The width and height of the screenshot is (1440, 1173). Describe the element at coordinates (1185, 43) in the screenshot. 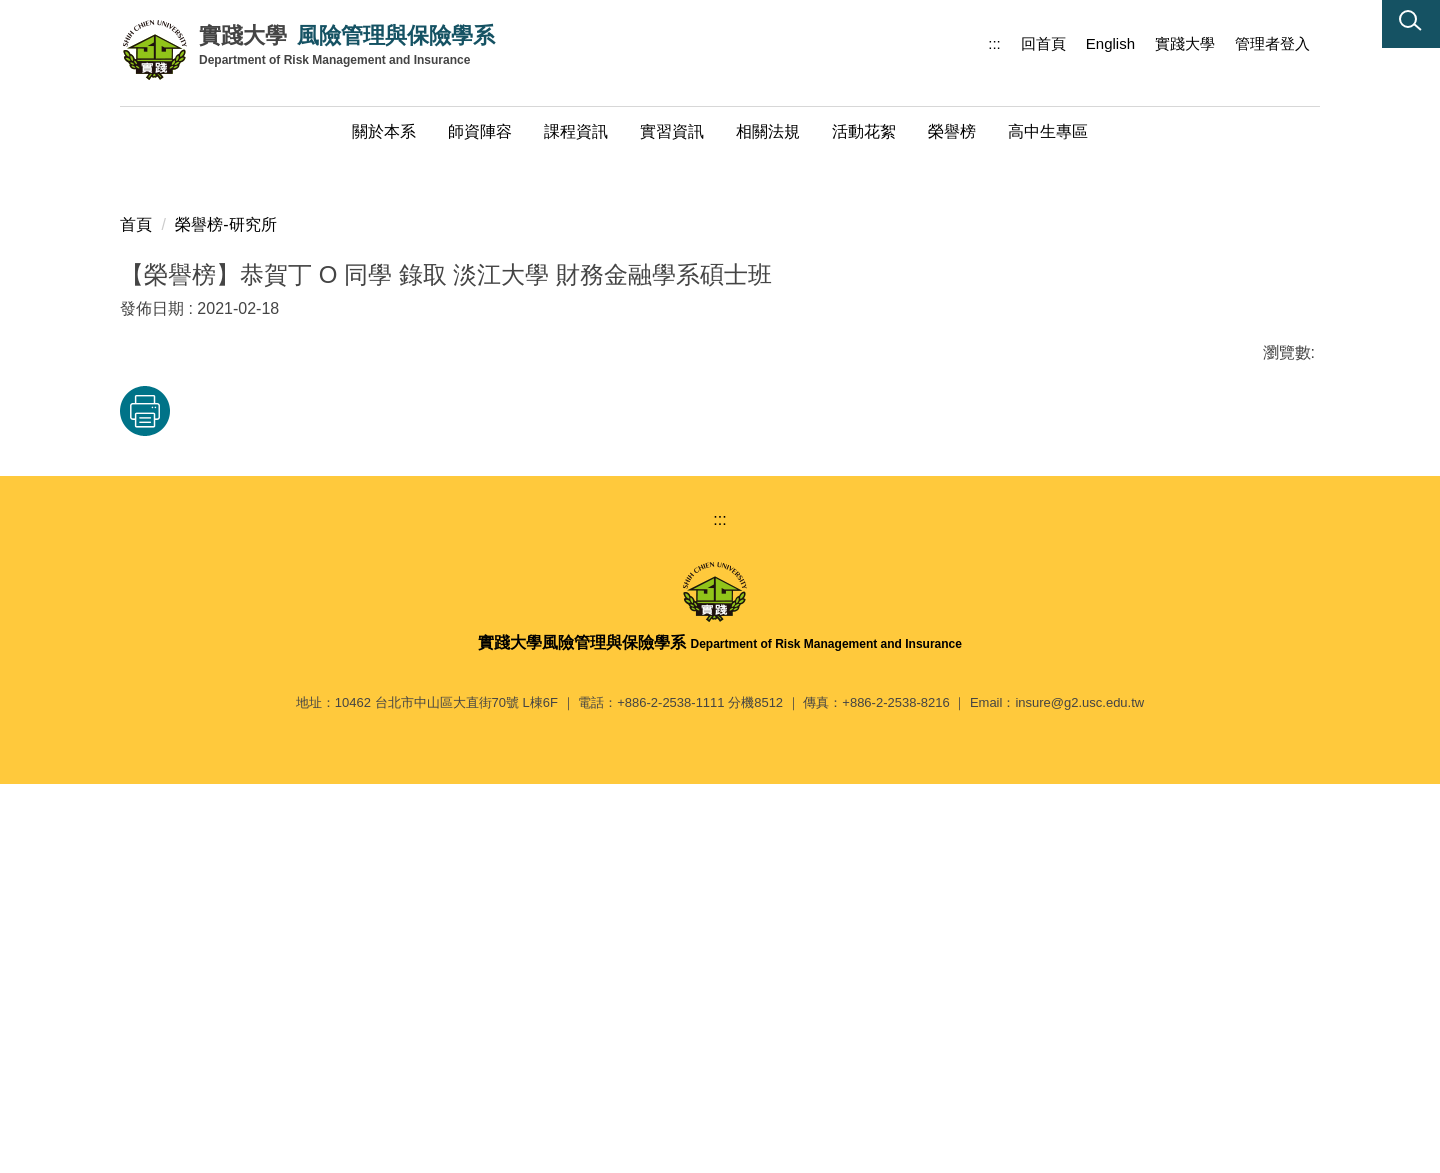

I see `實踐大學` at that location.